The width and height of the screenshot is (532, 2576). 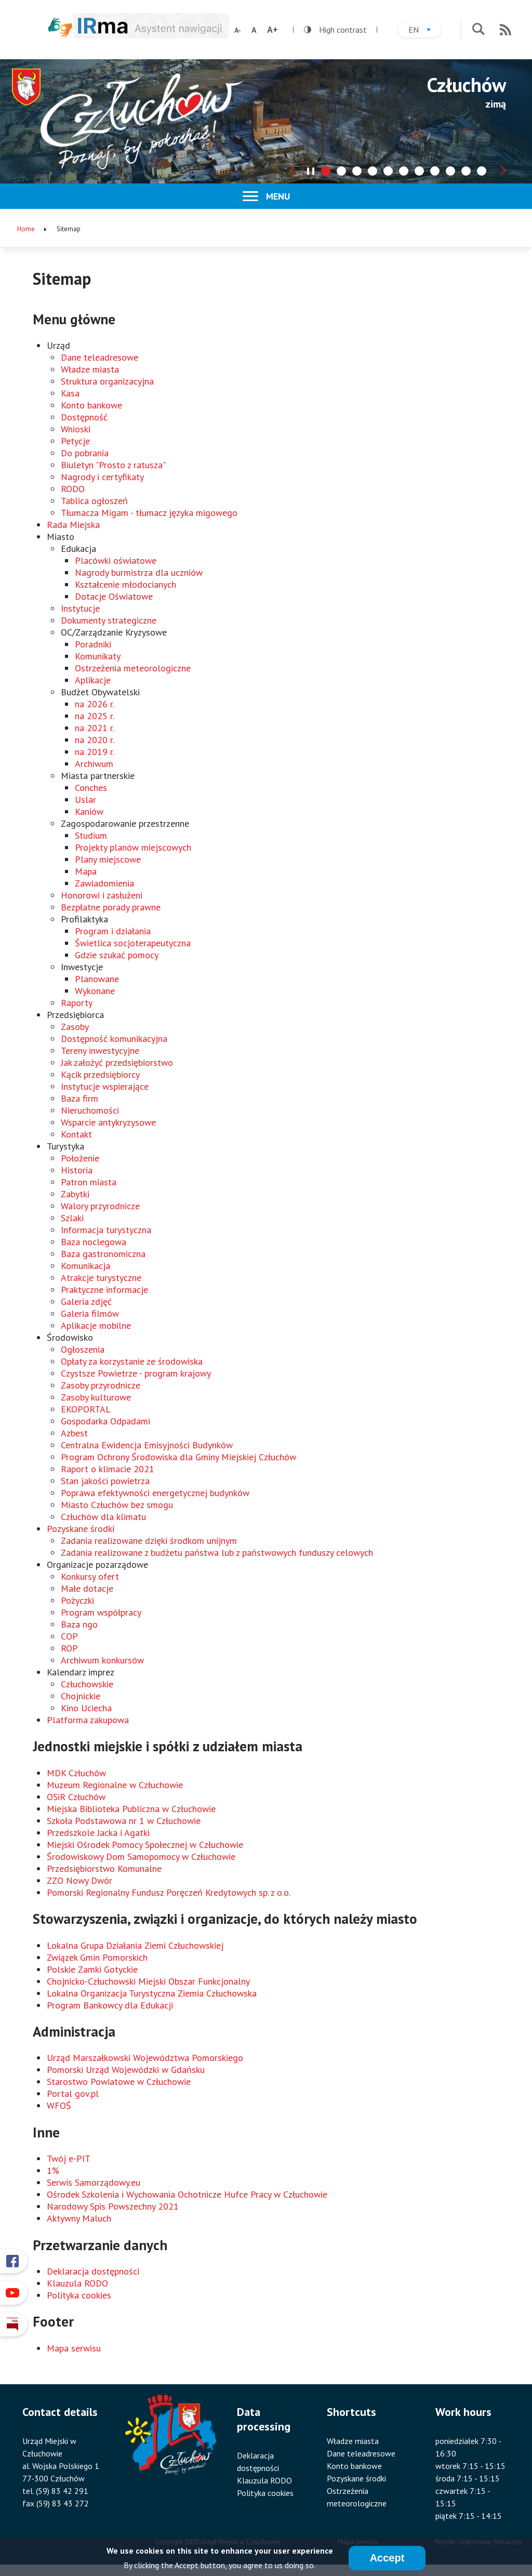 What do you see at coordinates (97, 1957) in the screenshot?
I see `Związek Gmin Pomorskich` at bounding box center [97, 1957].